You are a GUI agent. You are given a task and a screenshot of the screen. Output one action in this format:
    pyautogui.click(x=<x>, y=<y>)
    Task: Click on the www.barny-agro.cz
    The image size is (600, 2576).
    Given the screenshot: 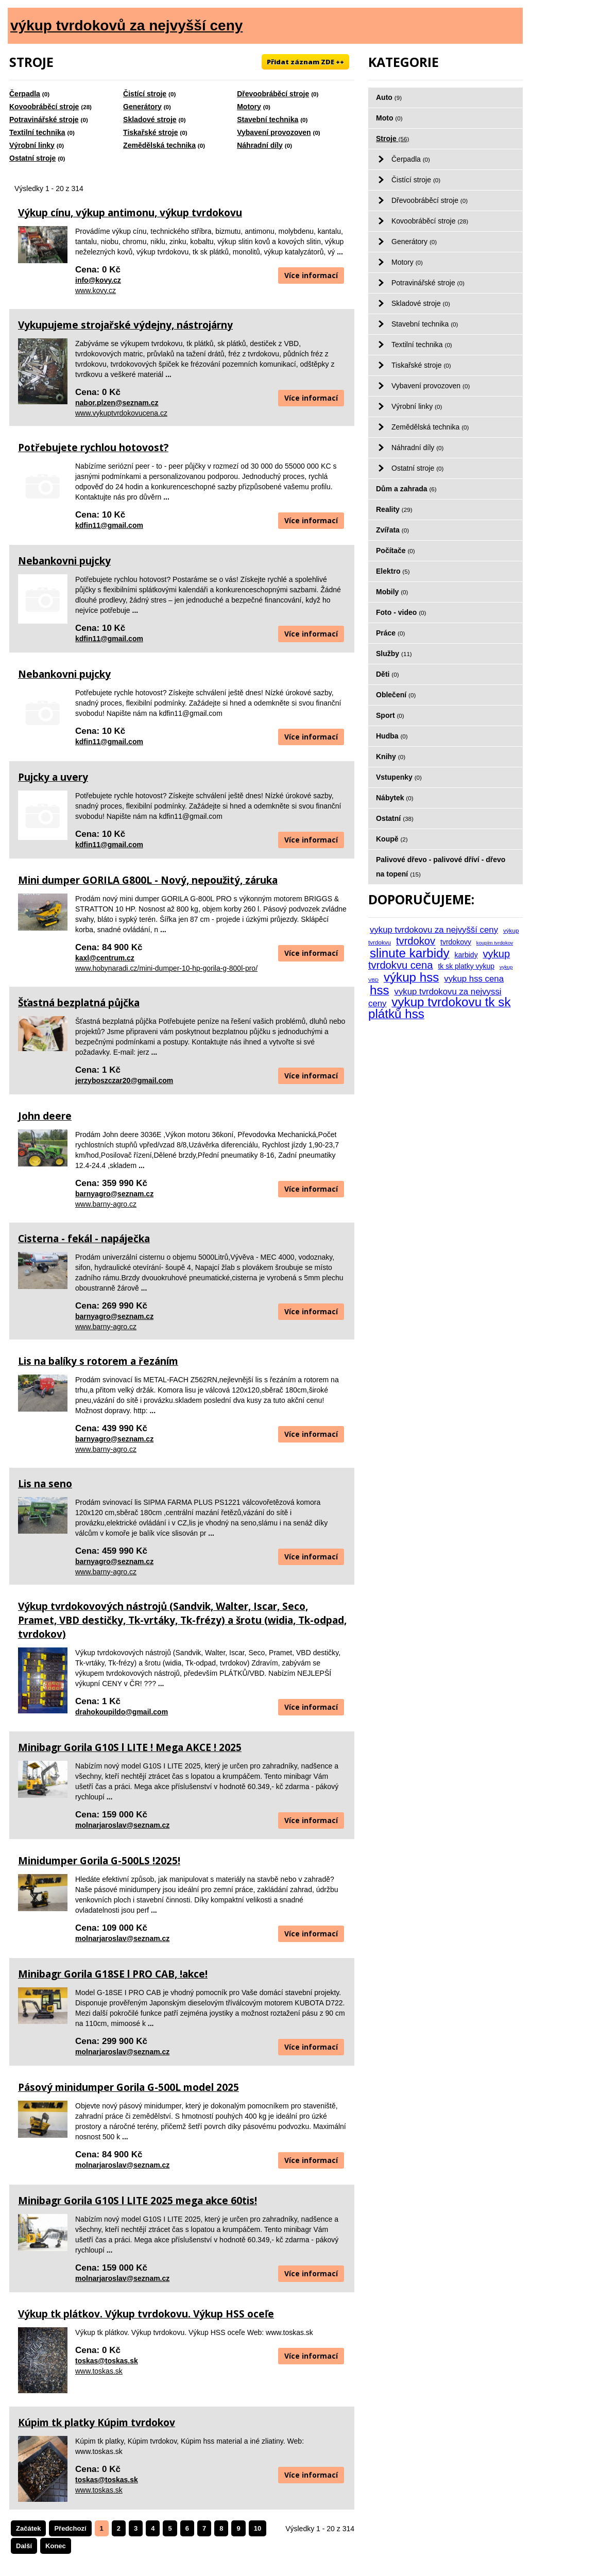 What is the action you would take?
    pyautogui.click(x=105, y=1204)
    